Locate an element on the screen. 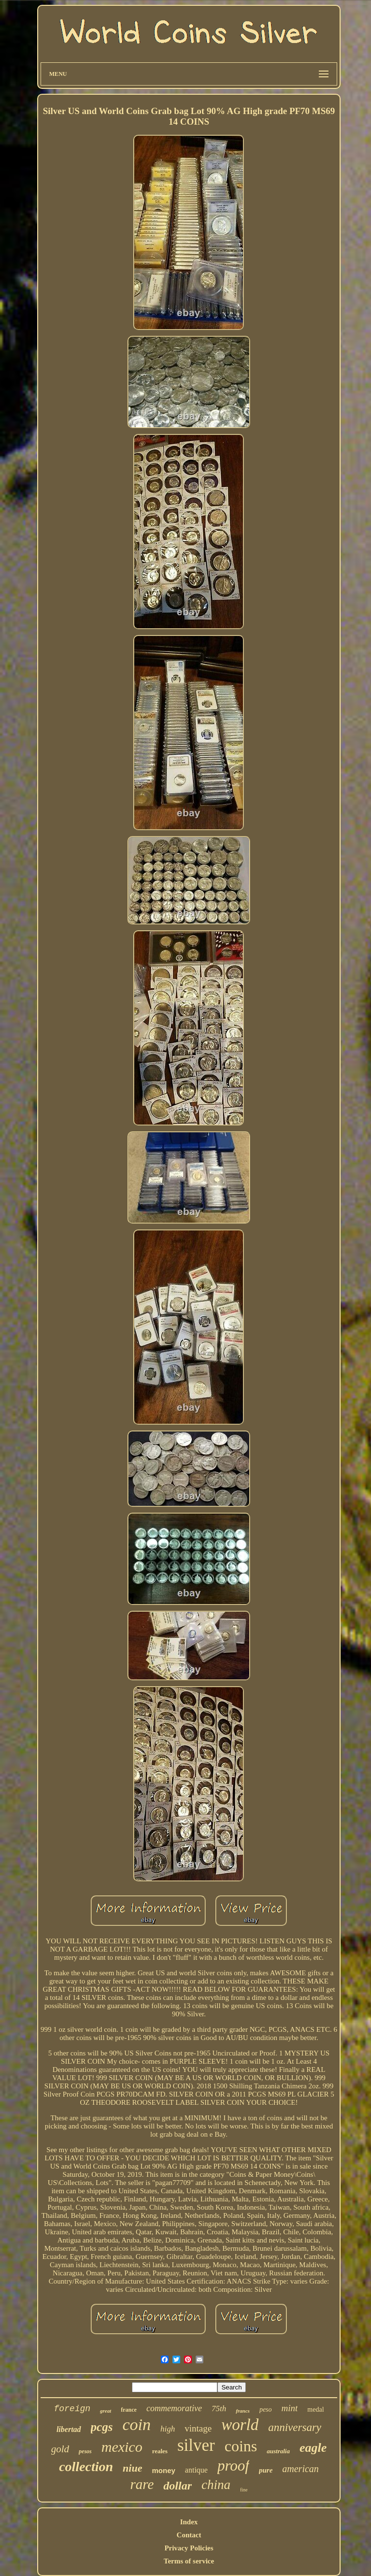 The width and height of the screenshot is (371, 2576). 75th is located at coordinates (219, 2408).